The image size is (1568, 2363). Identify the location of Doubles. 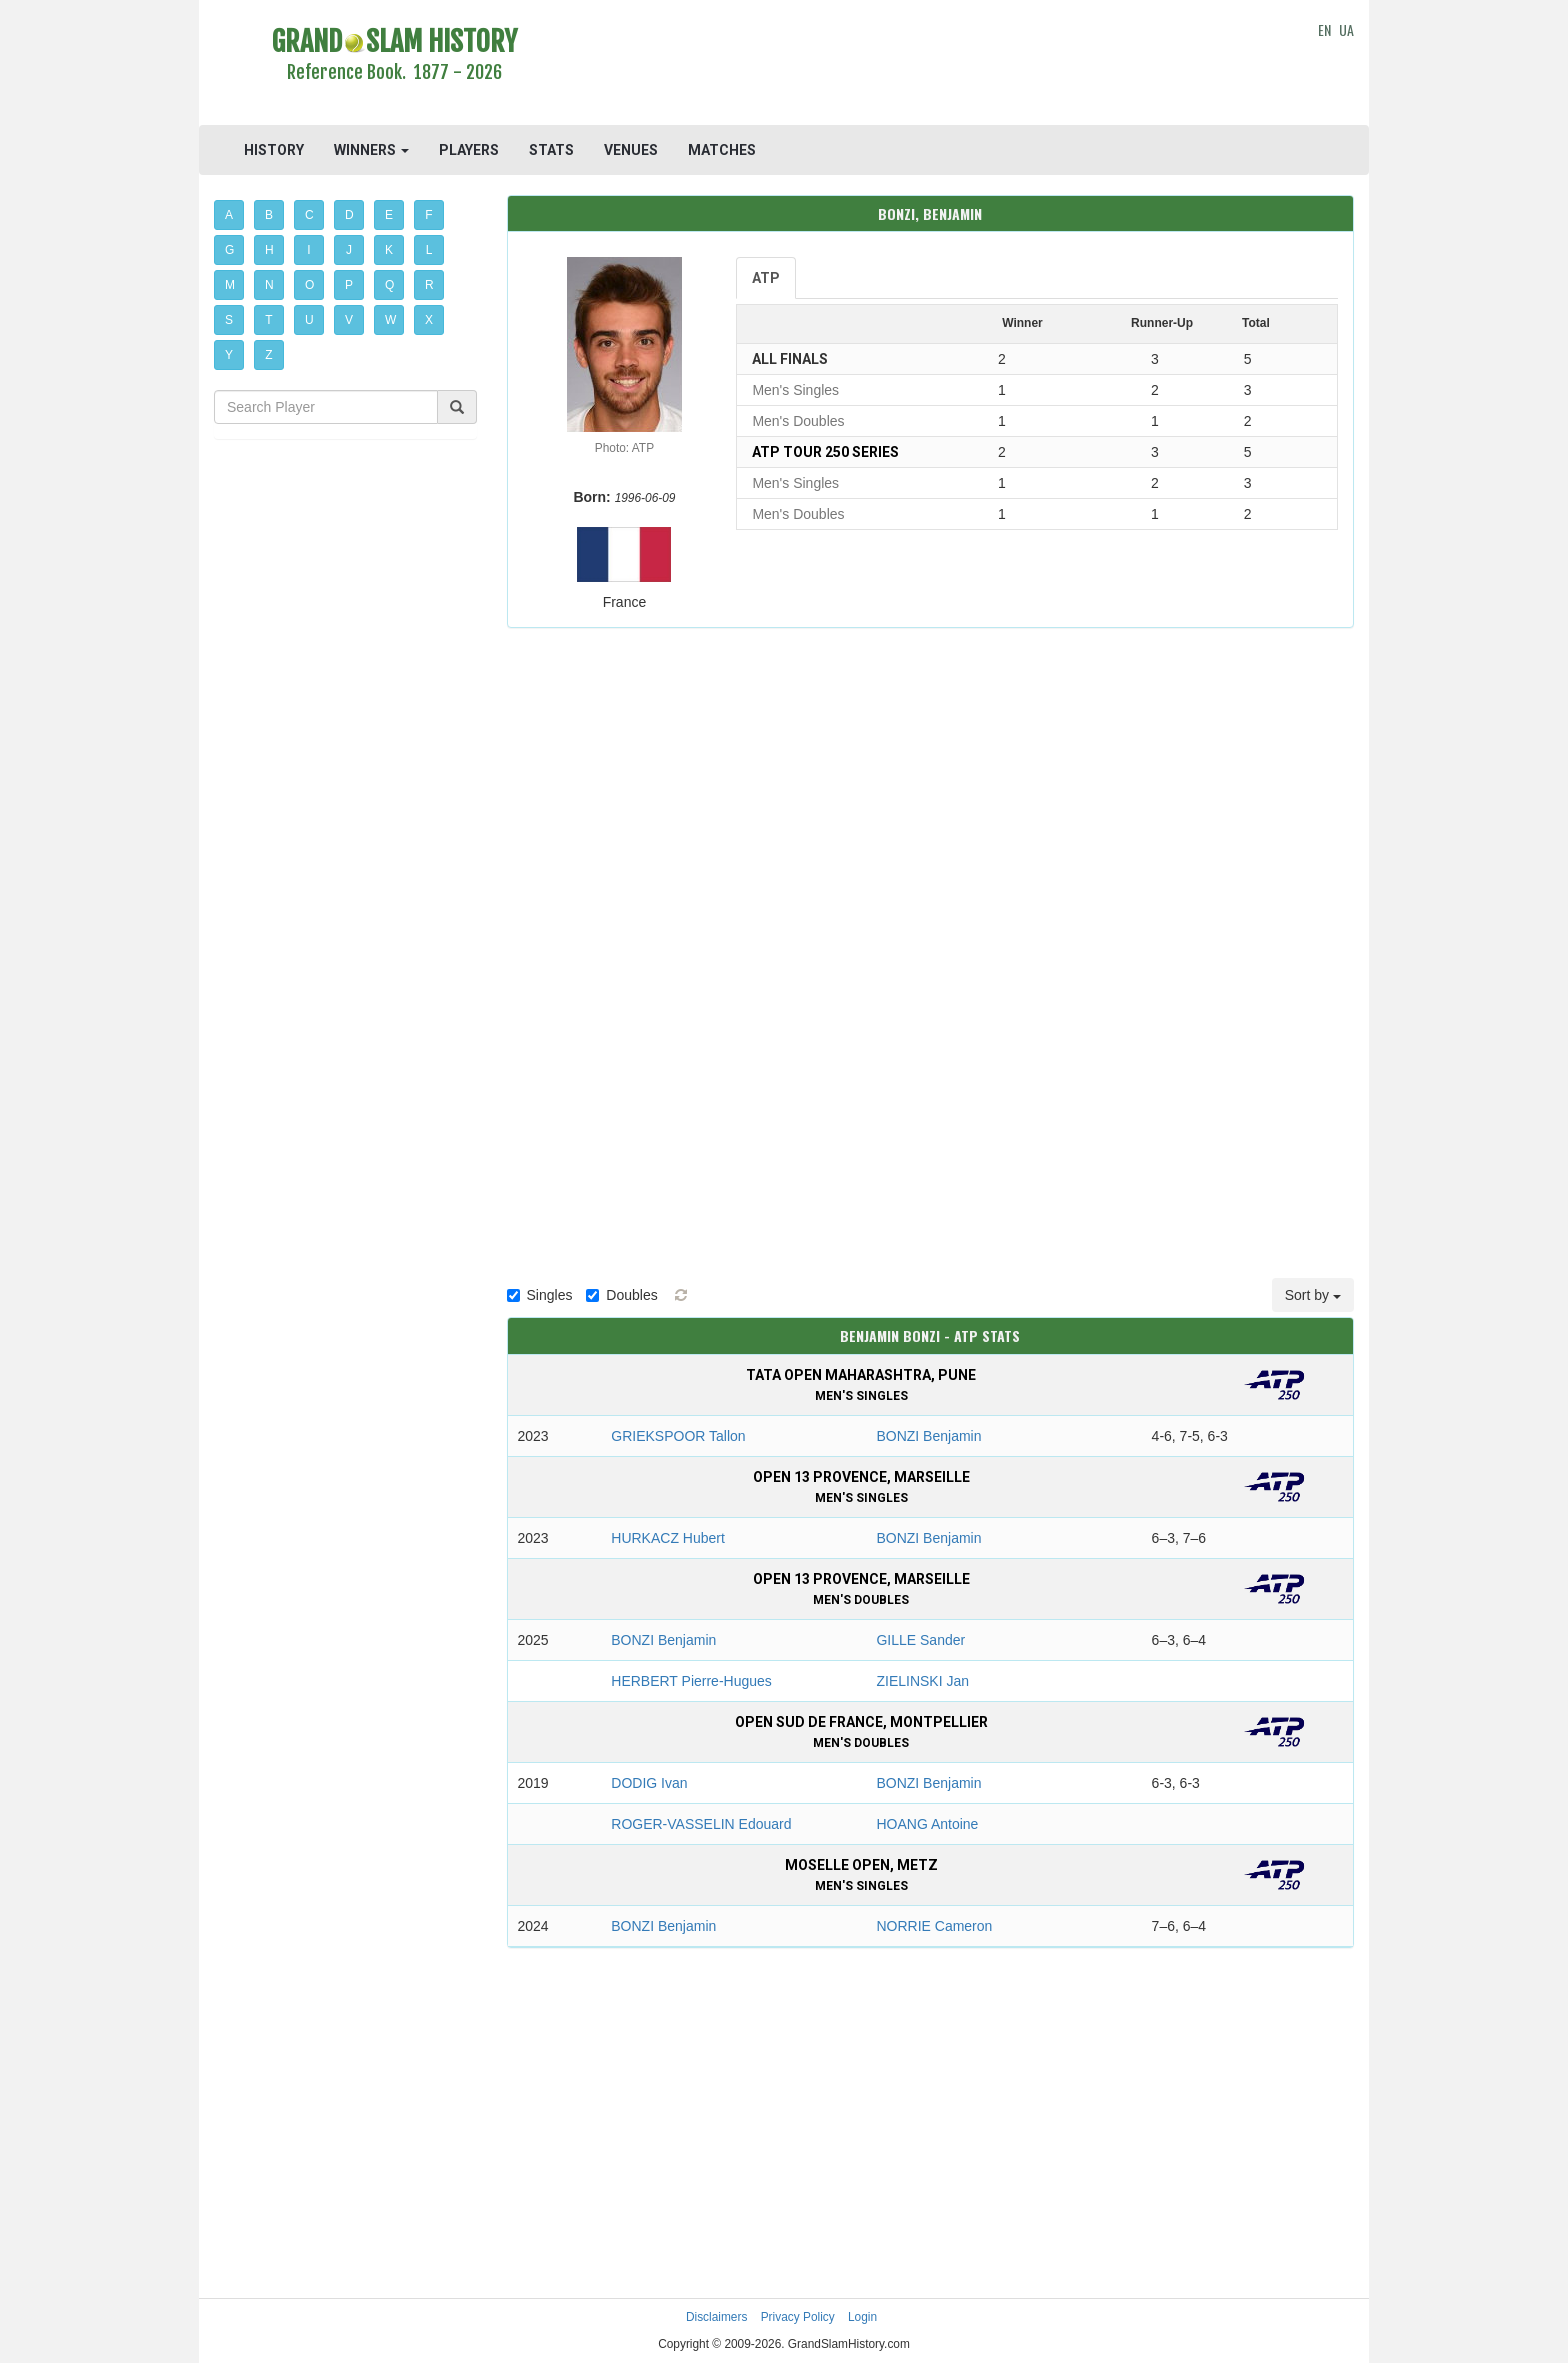
(621, 1295).